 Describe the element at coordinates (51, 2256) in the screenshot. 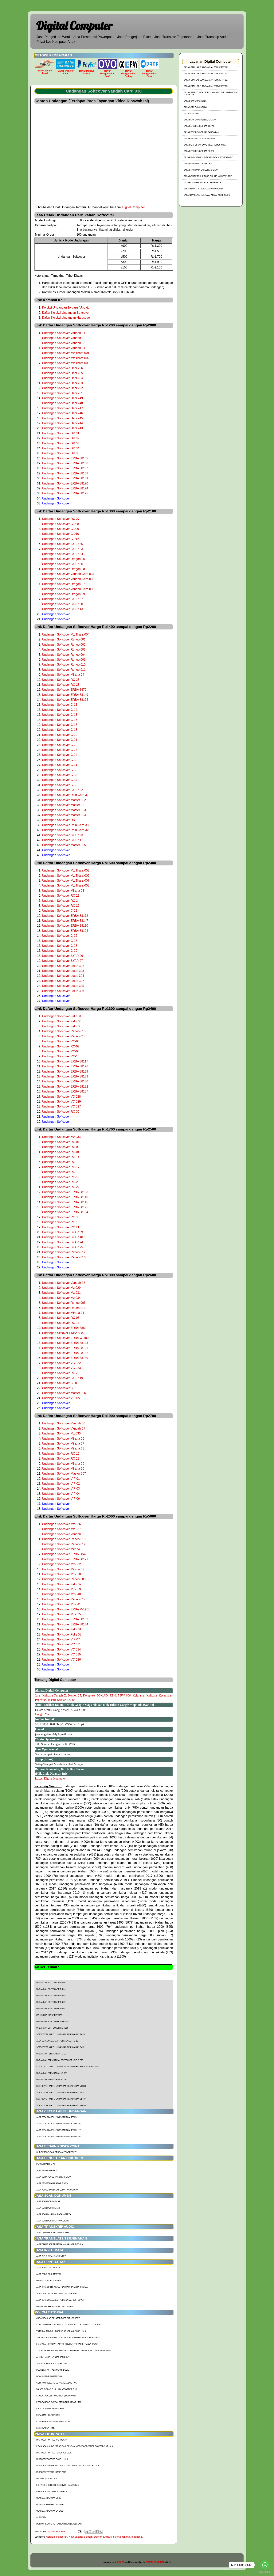

I see `Jasa Input Data - Data Entry` at that location.